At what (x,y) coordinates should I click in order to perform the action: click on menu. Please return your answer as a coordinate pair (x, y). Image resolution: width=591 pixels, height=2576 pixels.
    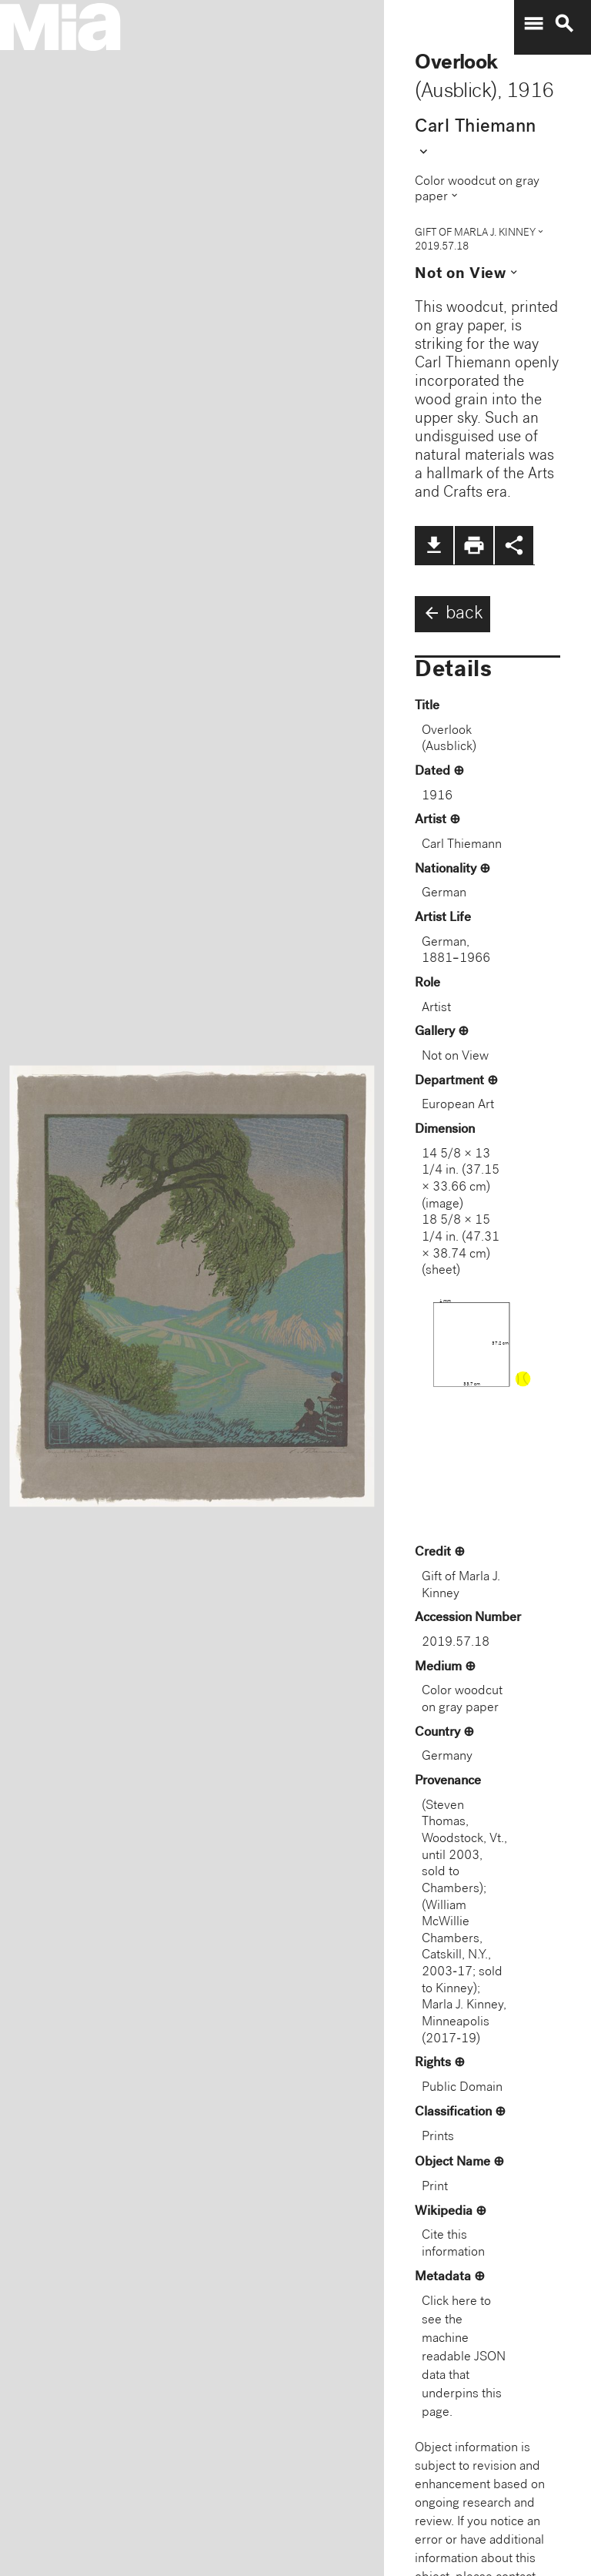
    Looking at the image, I should click on (533, 23).